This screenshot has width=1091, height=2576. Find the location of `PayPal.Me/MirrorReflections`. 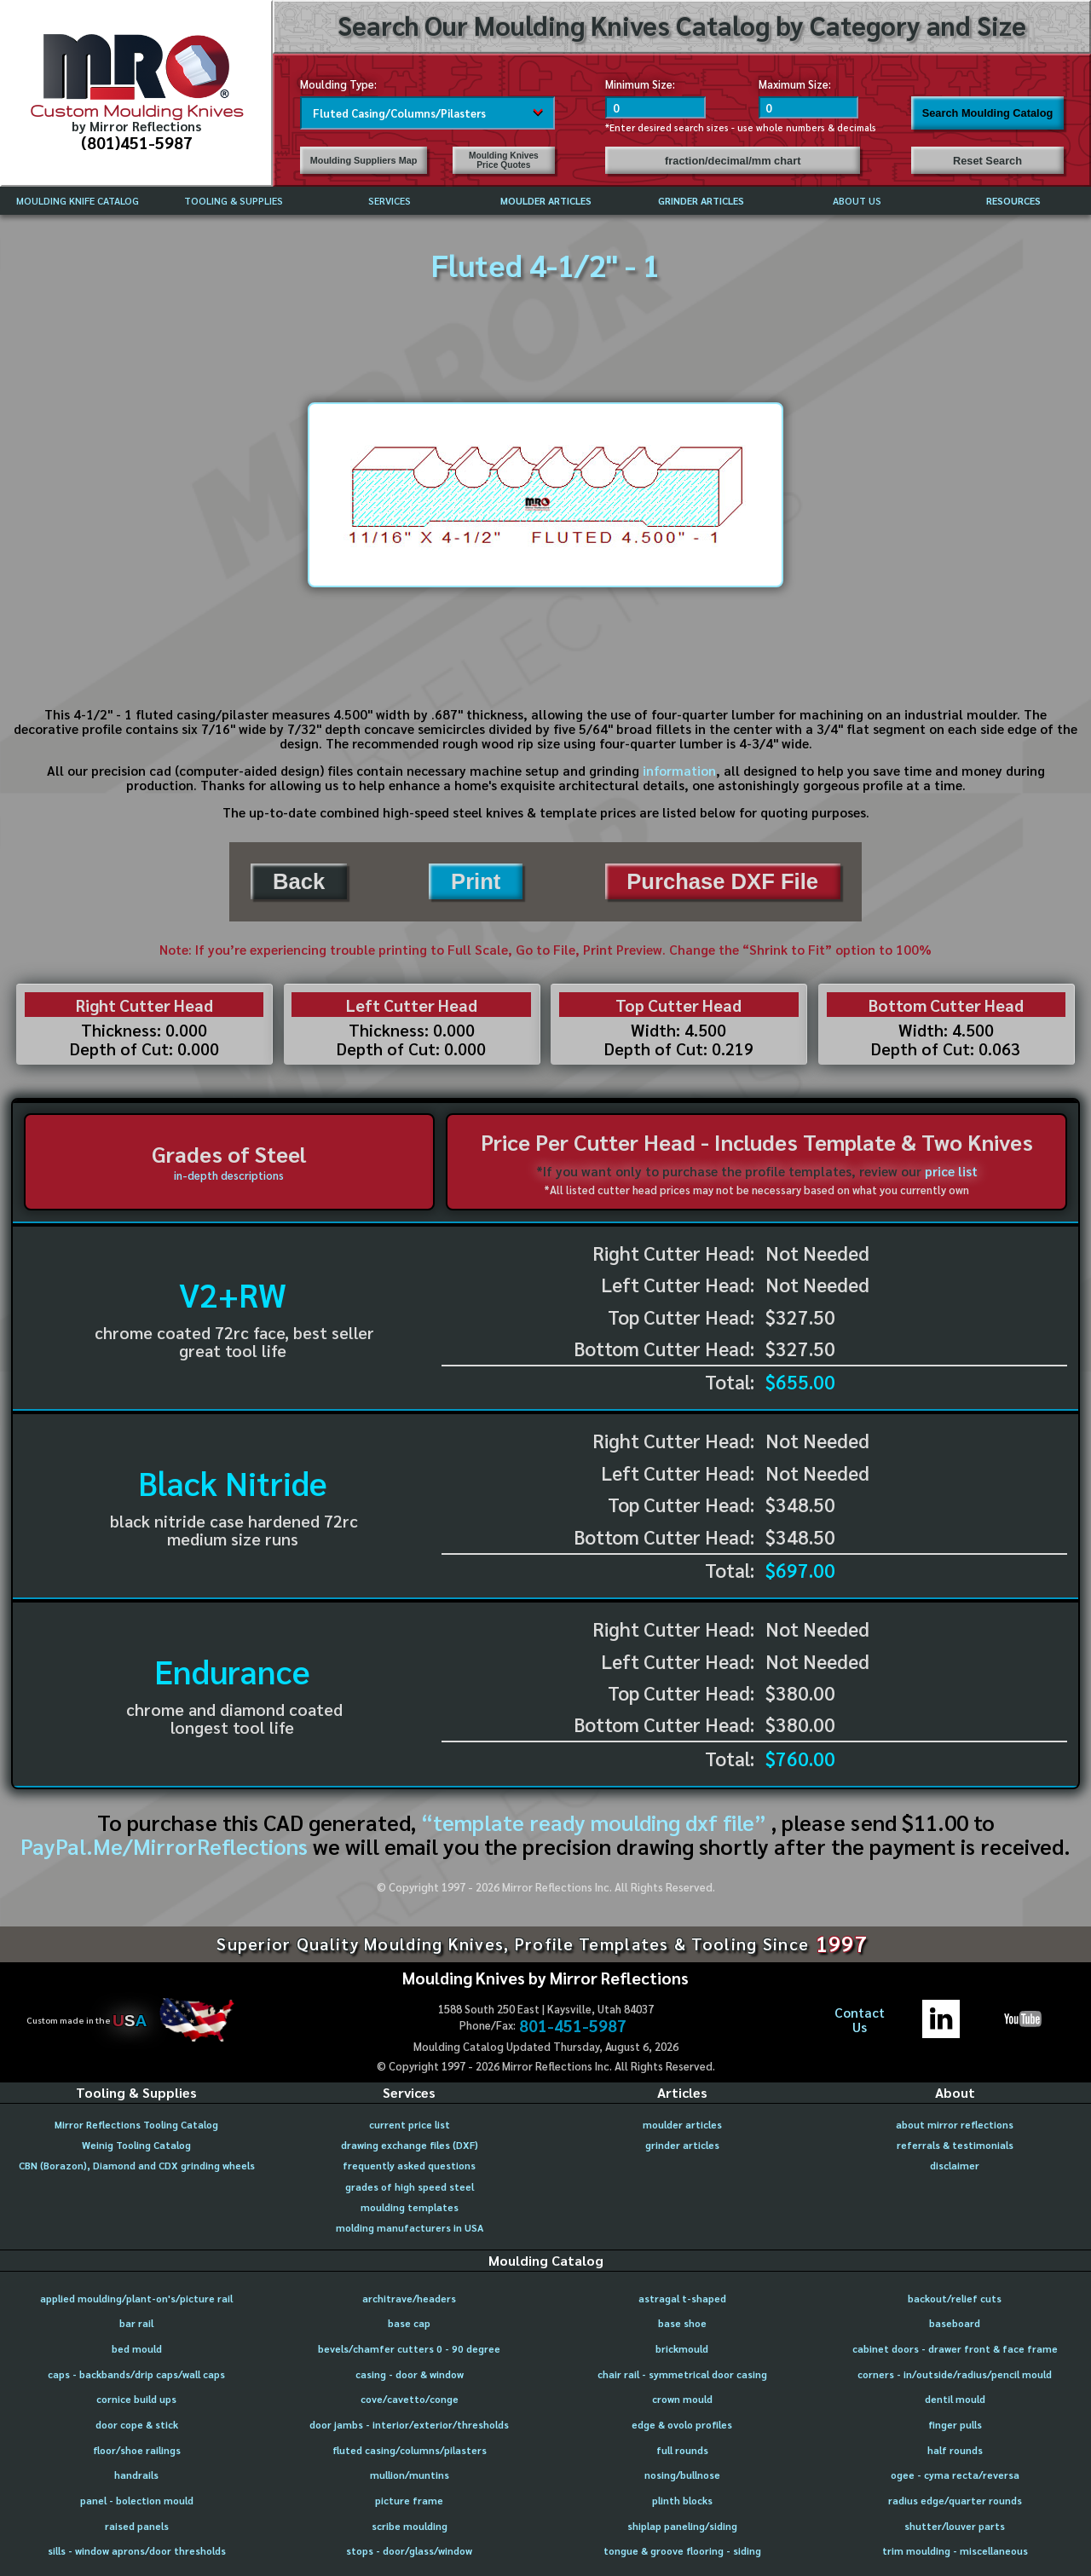

PayPal.Me/MirrorReflections is located at coordinates (166, 1846).